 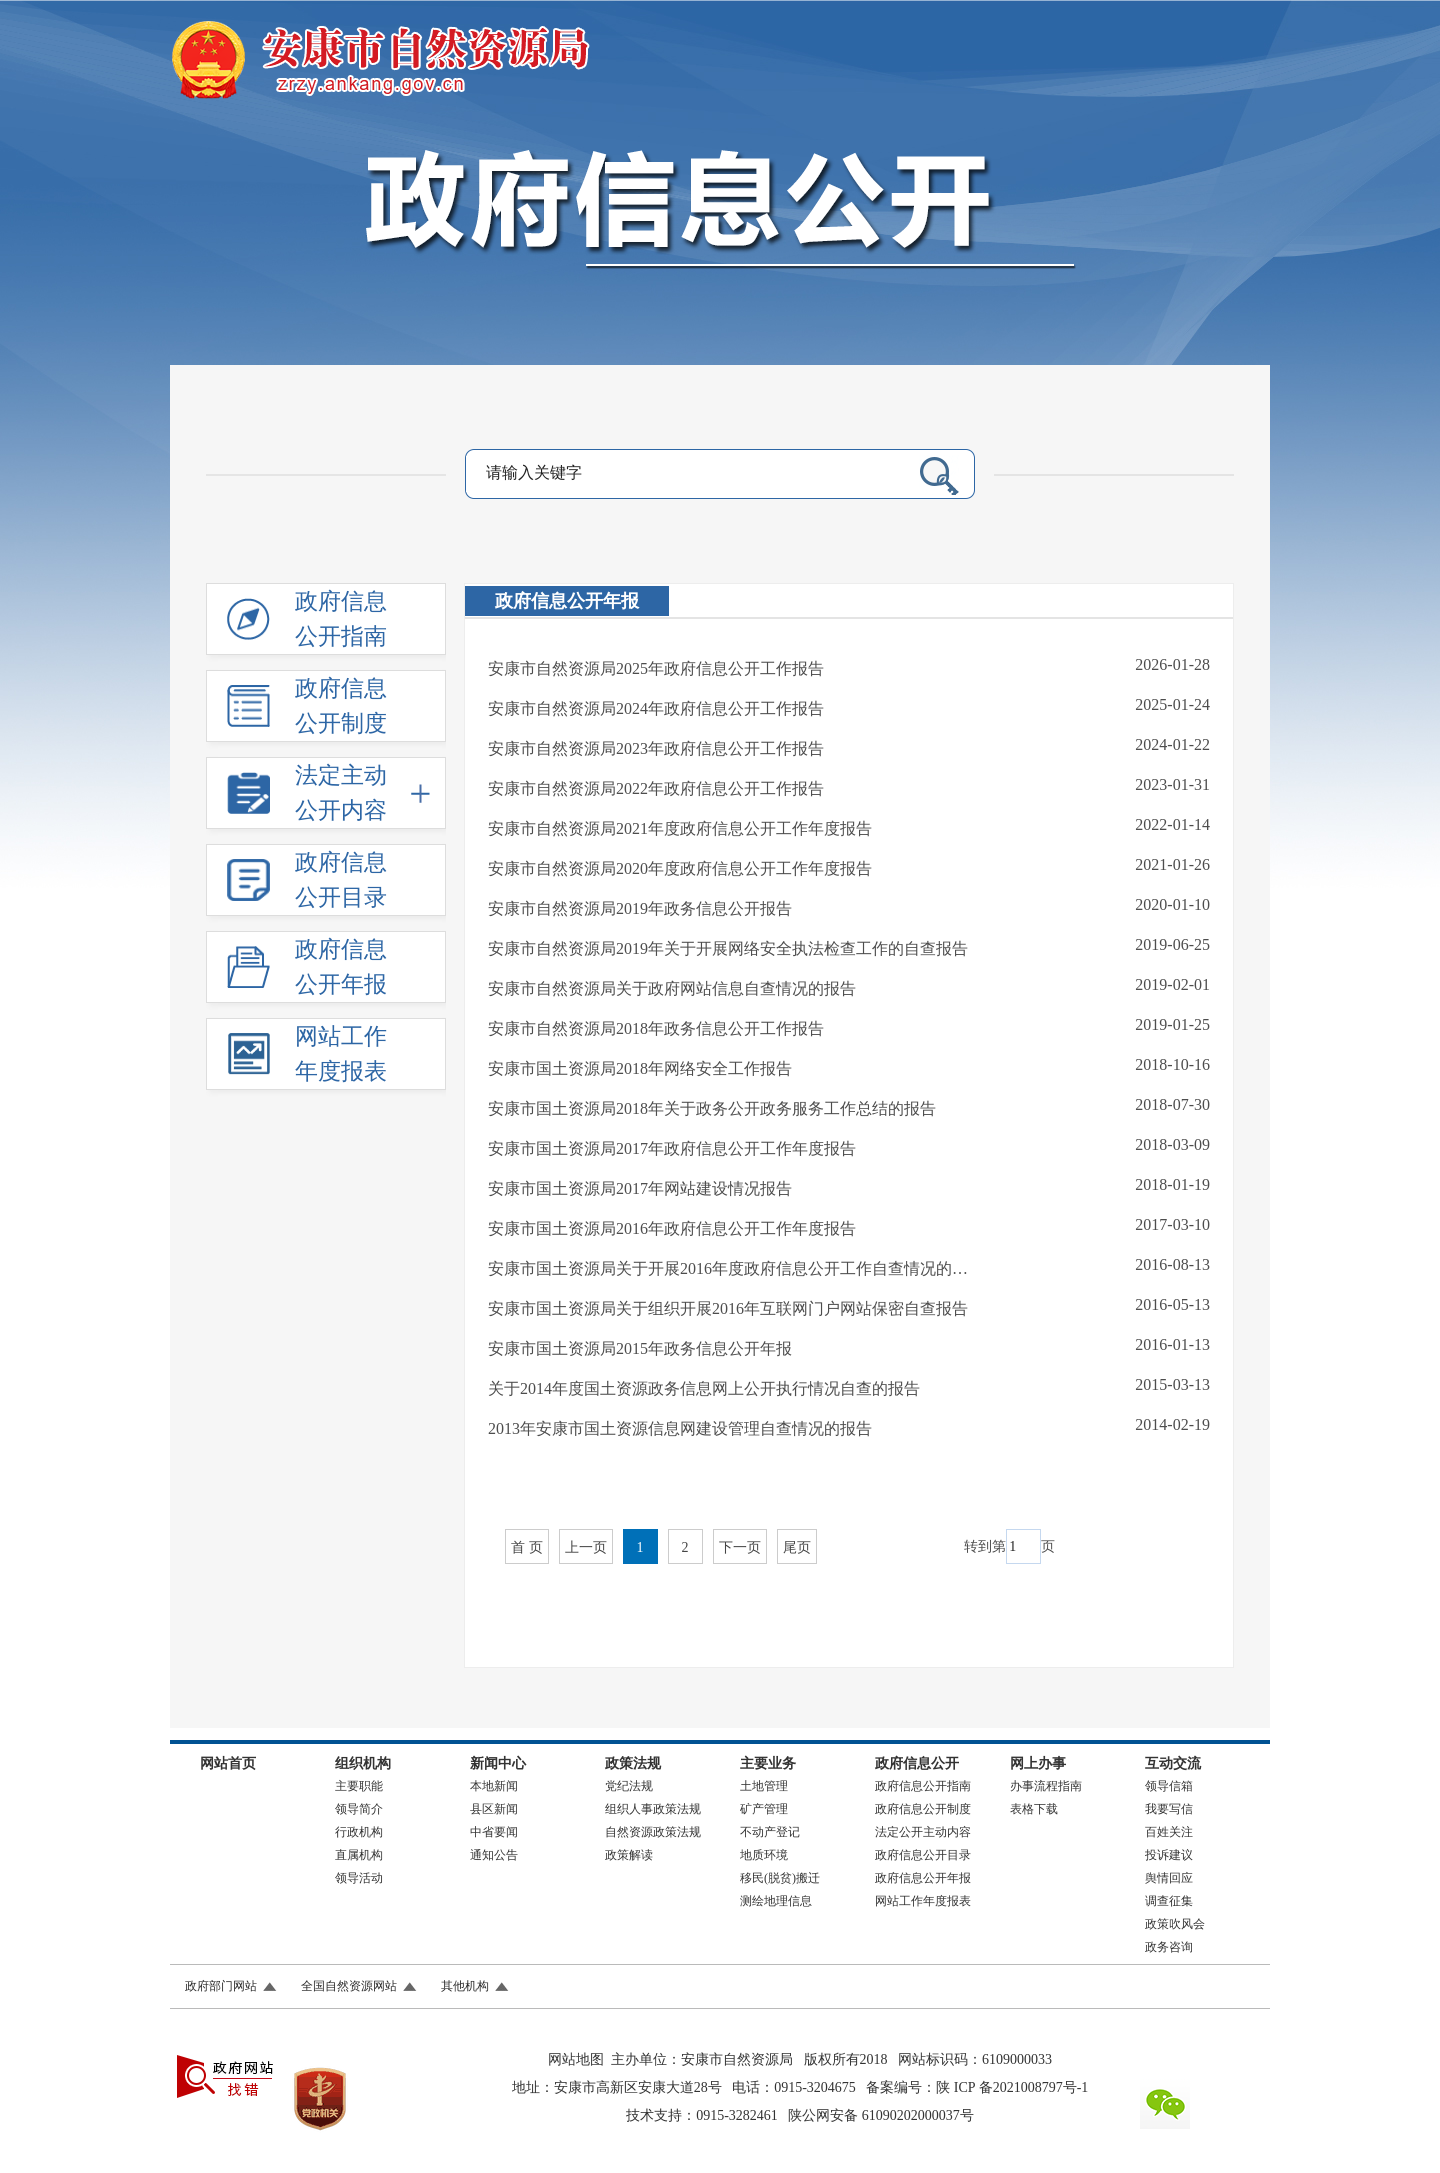 What do you see at coordinates (1169, 1855) in the screenshot?
I see `投诉建议` at bounding box center [1169, 1855].